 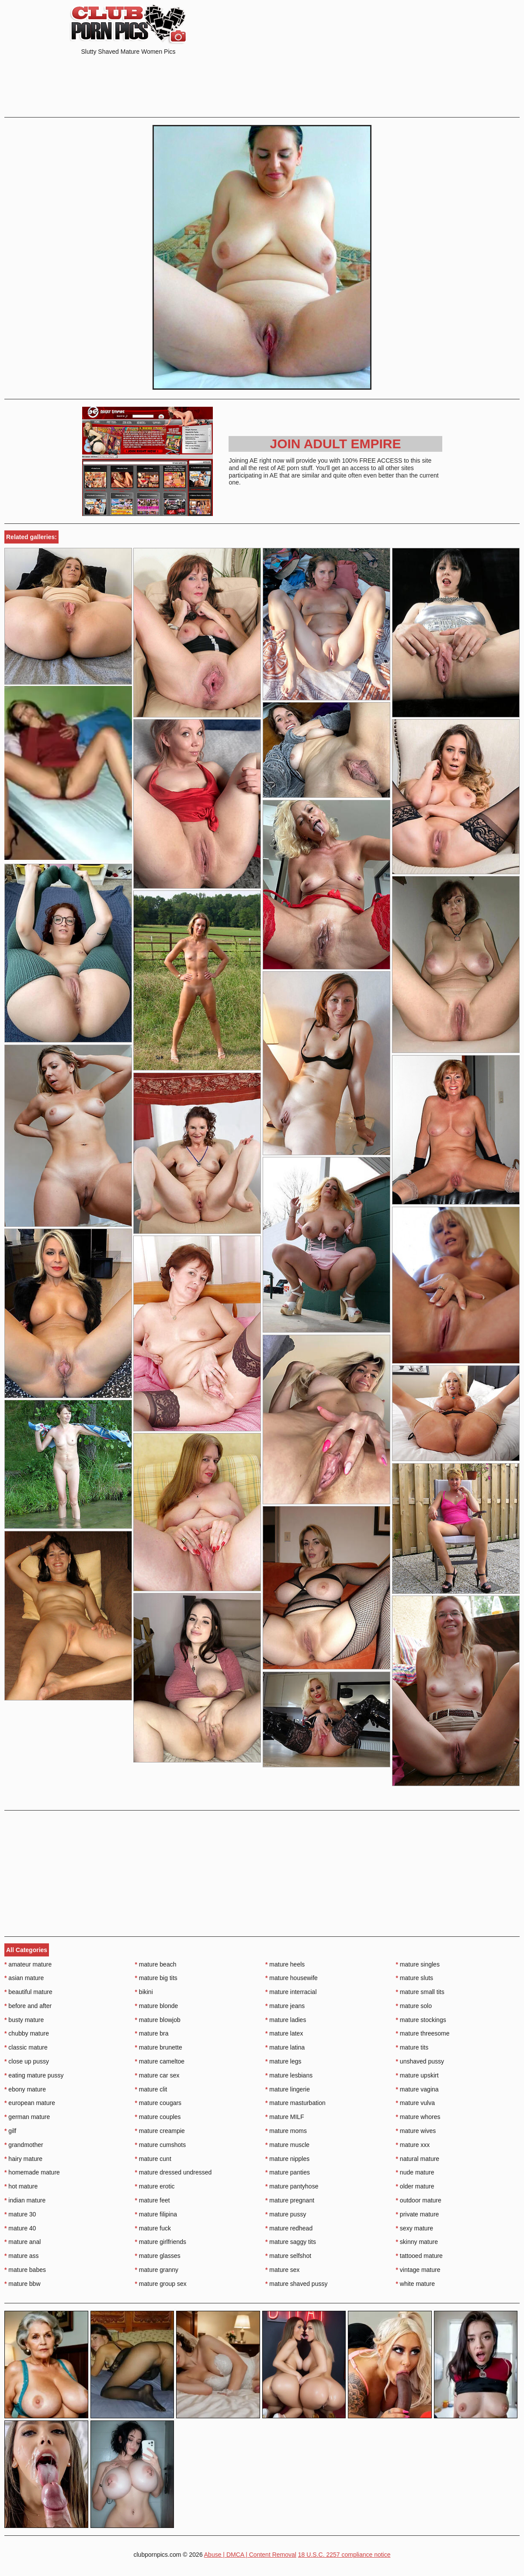 I want to click on mature masturbation, so click(x=295, y=2102).